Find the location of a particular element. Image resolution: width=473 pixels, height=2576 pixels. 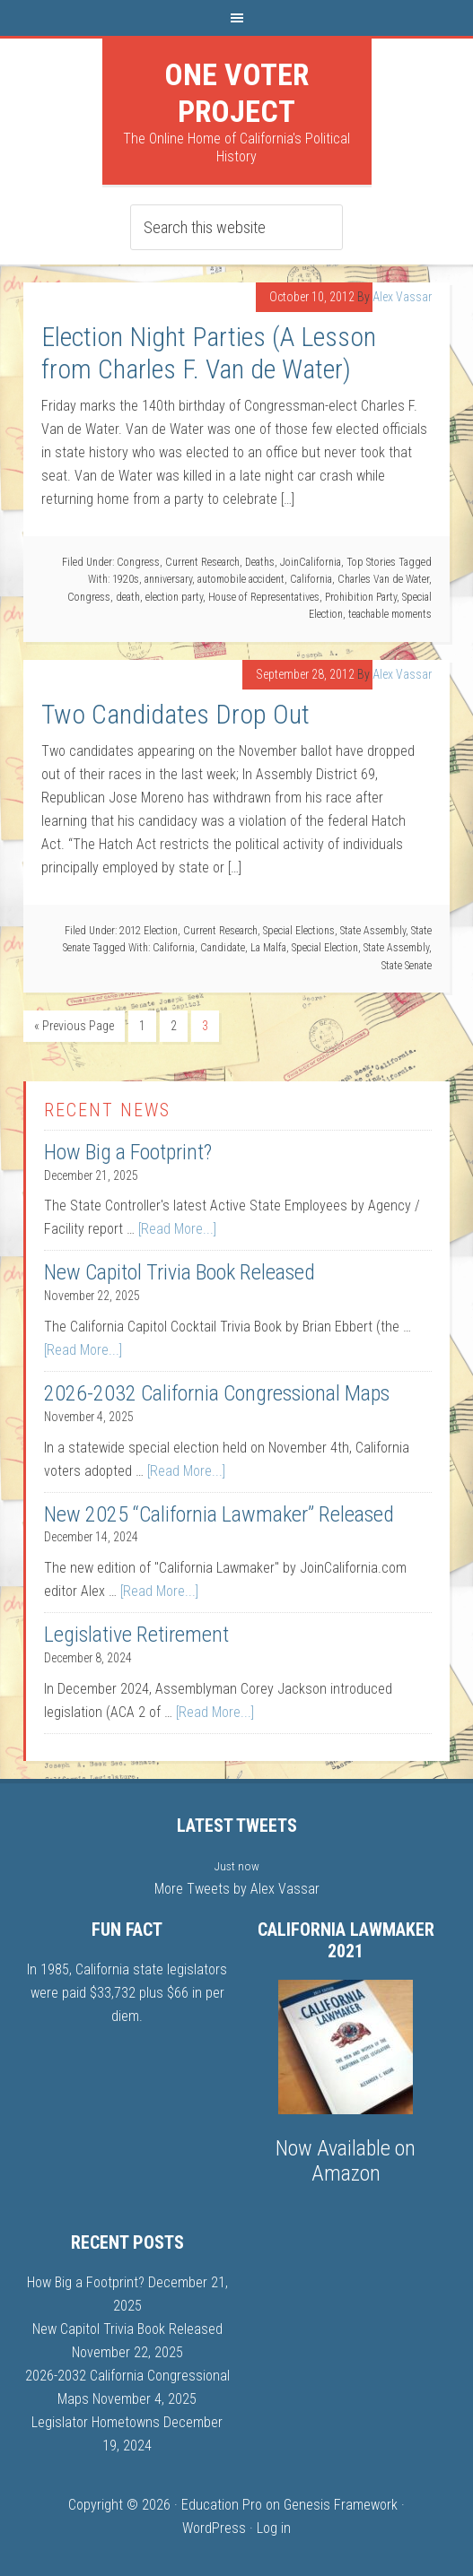

Current Research is located at coordinates (202, 562).